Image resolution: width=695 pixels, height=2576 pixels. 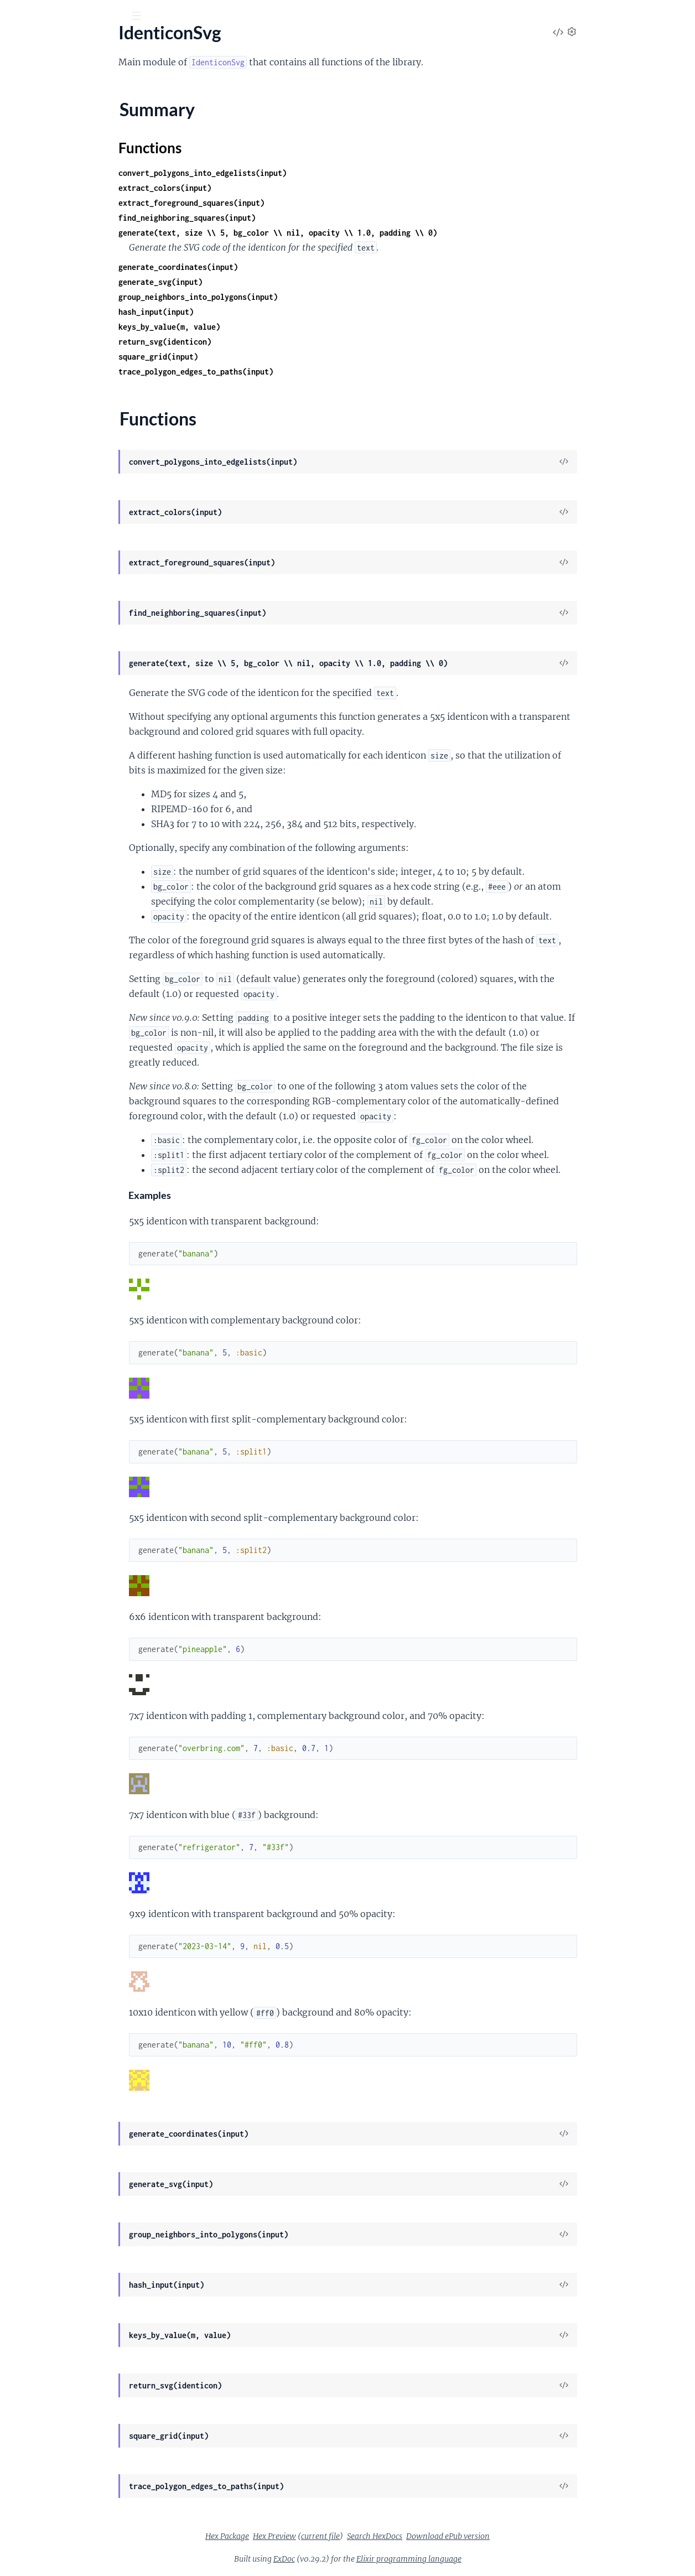 What do you see at coordinates (58, 193) in the screenshot?
I see `IdenticonSvg.EdgeCleaner` at bounding box center [58, 193].